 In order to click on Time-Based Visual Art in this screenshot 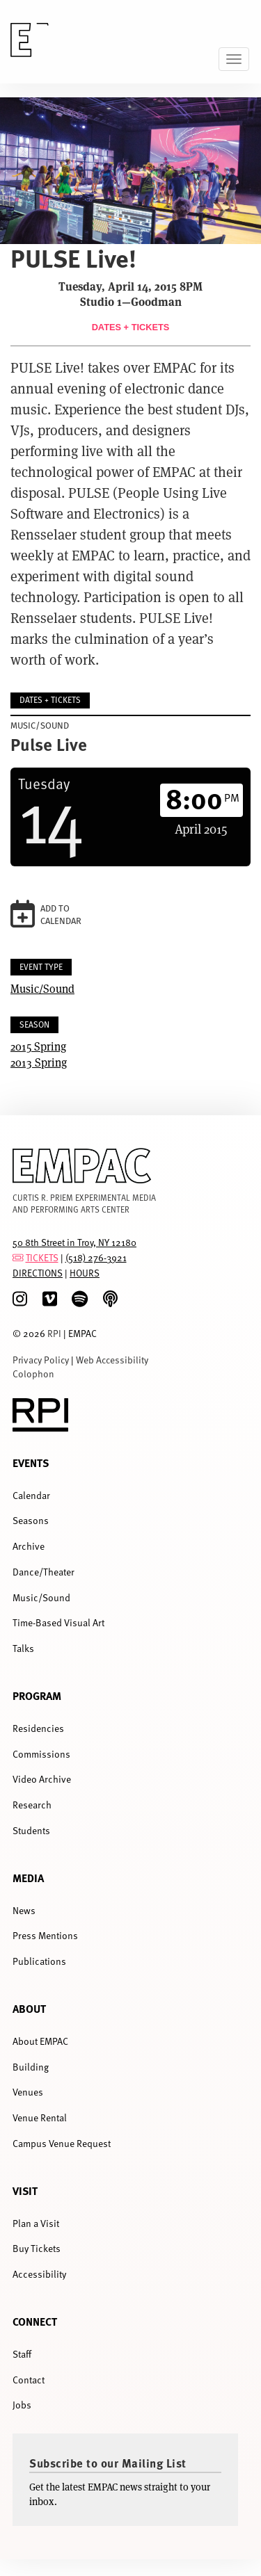, I will do `click(58, 1622)`.